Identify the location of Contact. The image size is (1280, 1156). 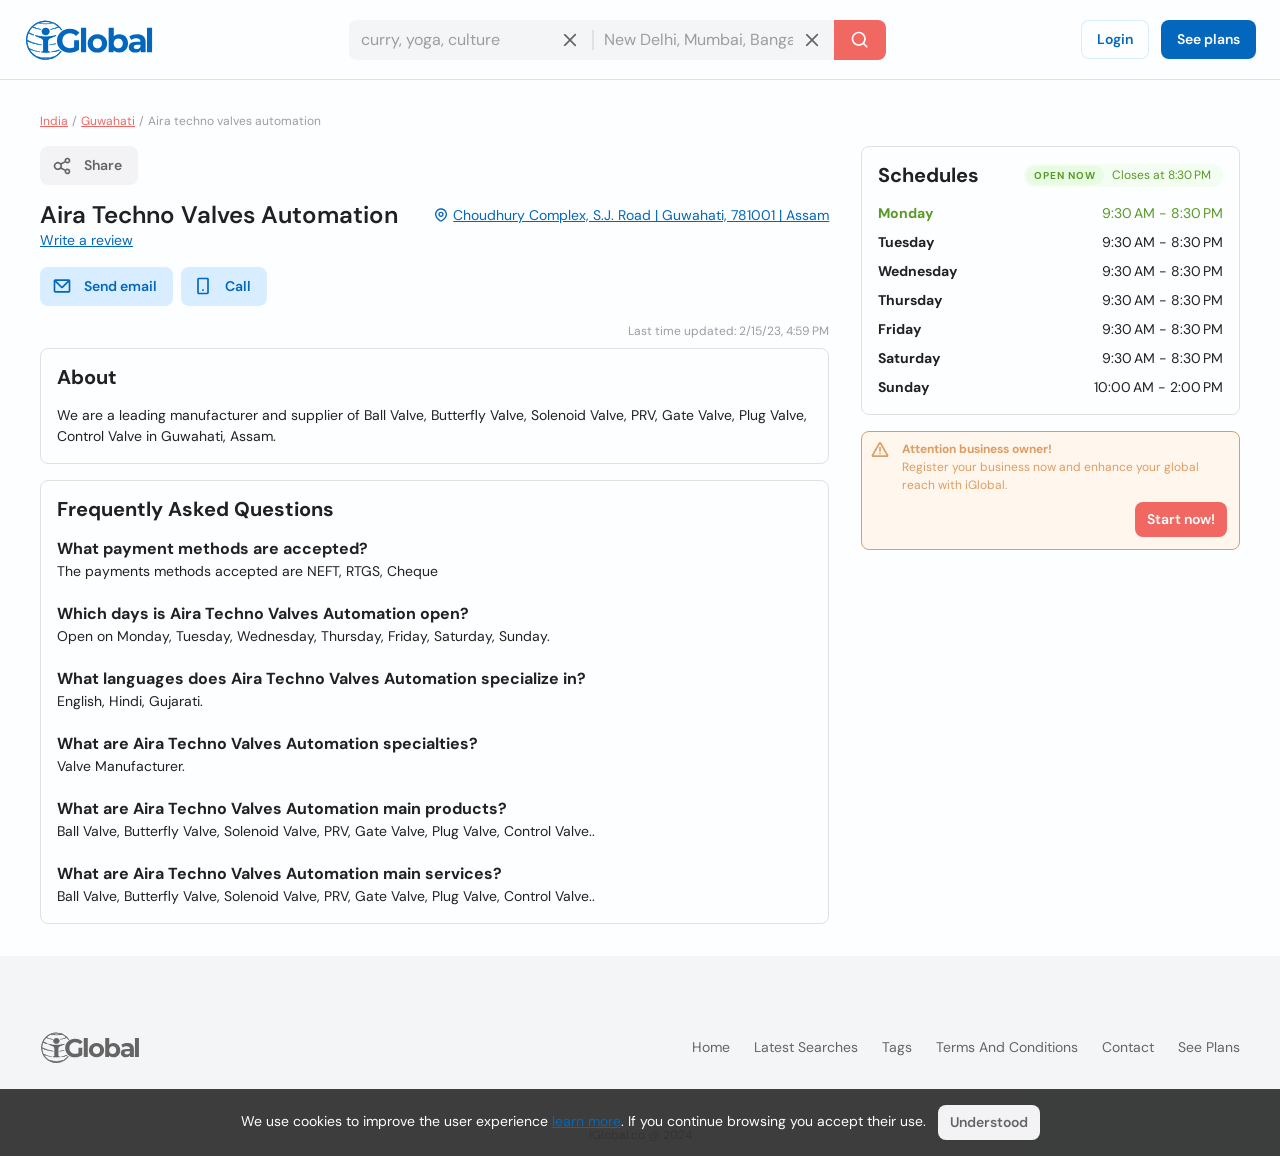
(1128, 1047).